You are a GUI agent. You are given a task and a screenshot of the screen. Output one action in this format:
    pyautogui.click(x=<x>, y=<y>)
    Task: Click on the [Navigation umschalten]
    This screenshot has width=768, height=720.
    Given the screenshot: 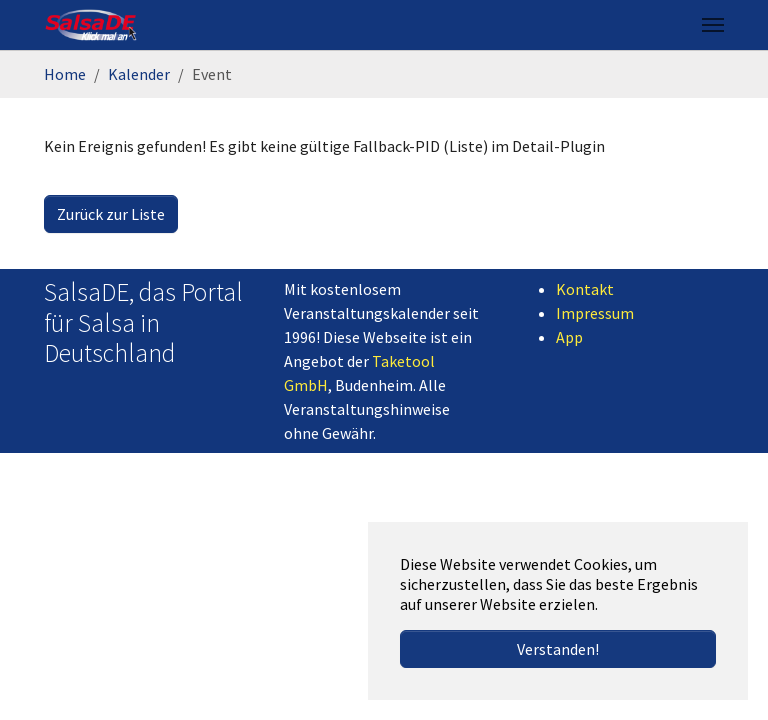 What is the action you would take?
    pyautogui.click(x=713, y=25)
    